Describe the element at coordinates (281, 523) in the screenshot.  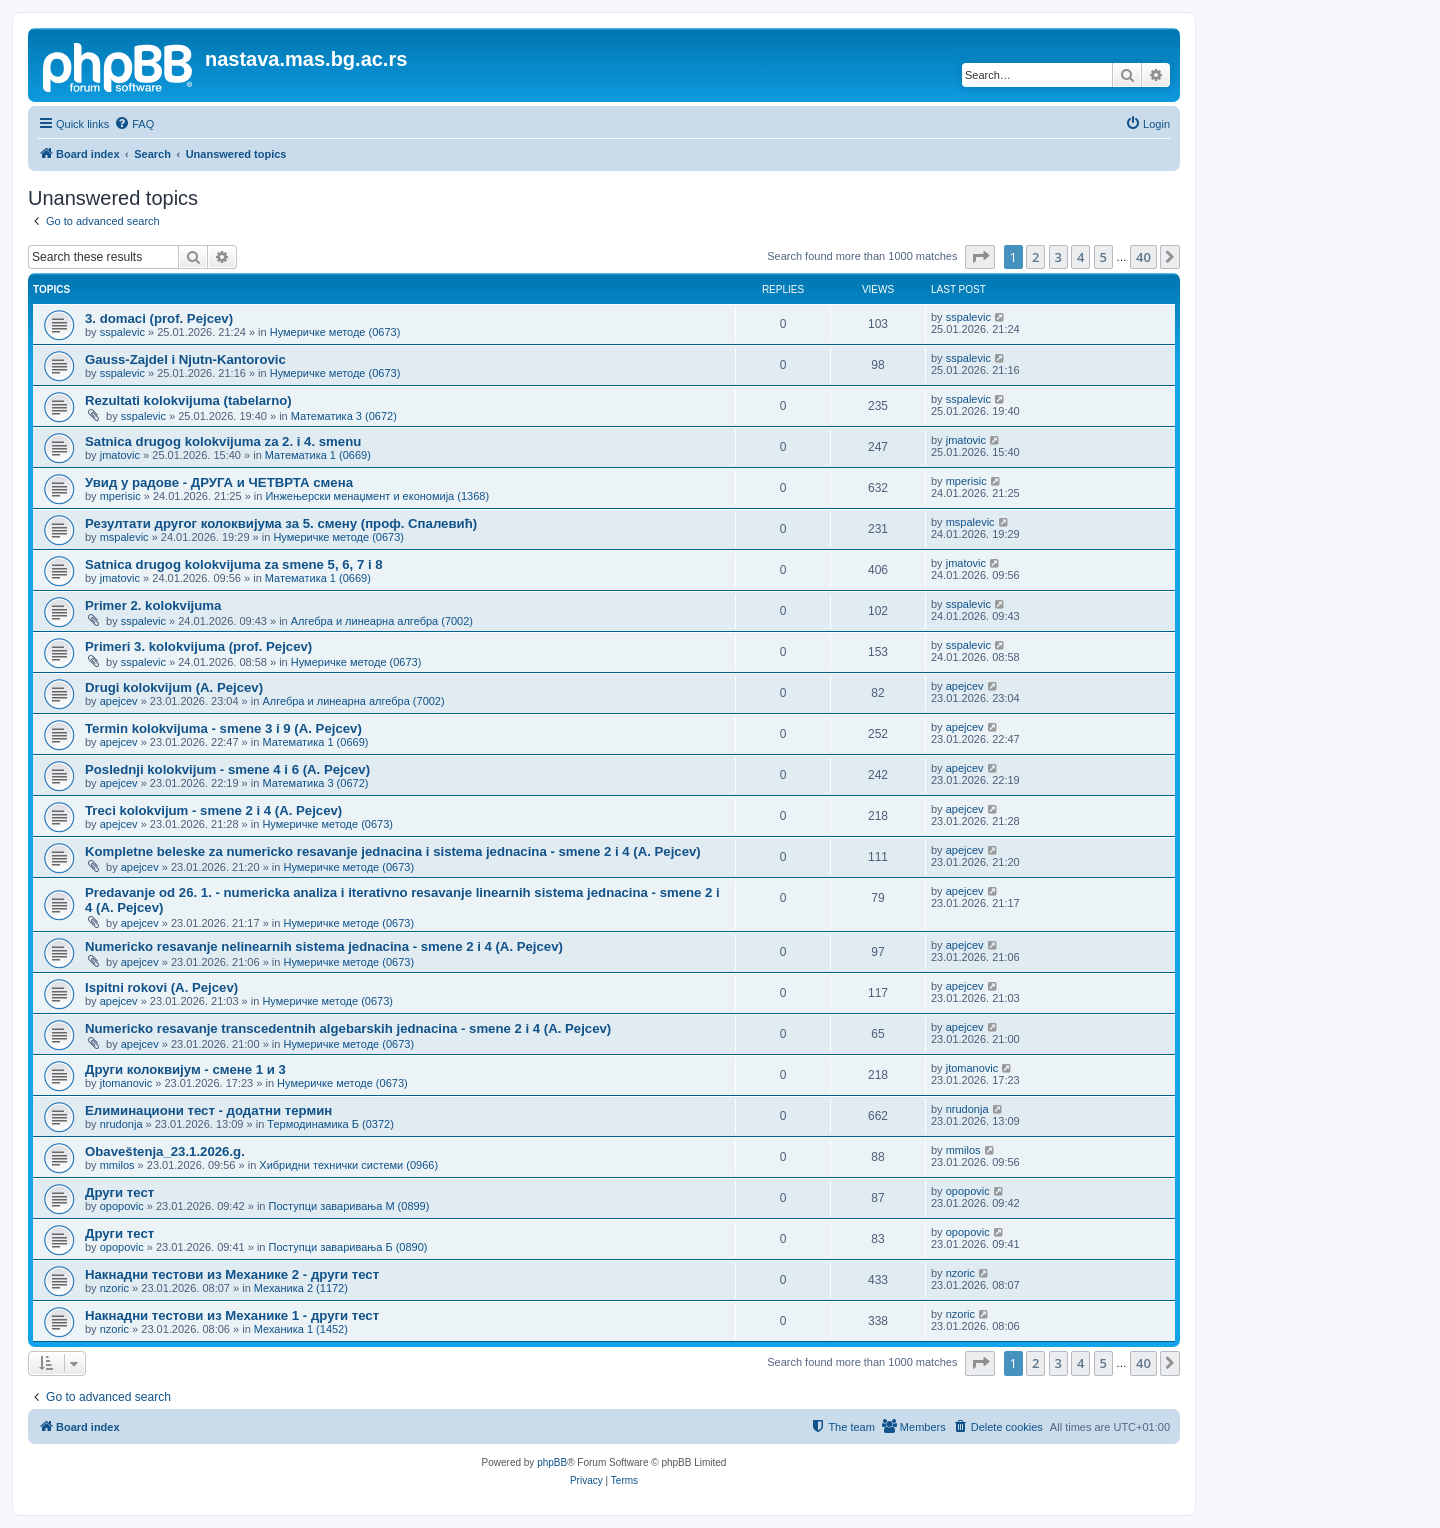
I see `Резултати другог колоквијума за 5. смену (проф. Спалевић)` at that location.